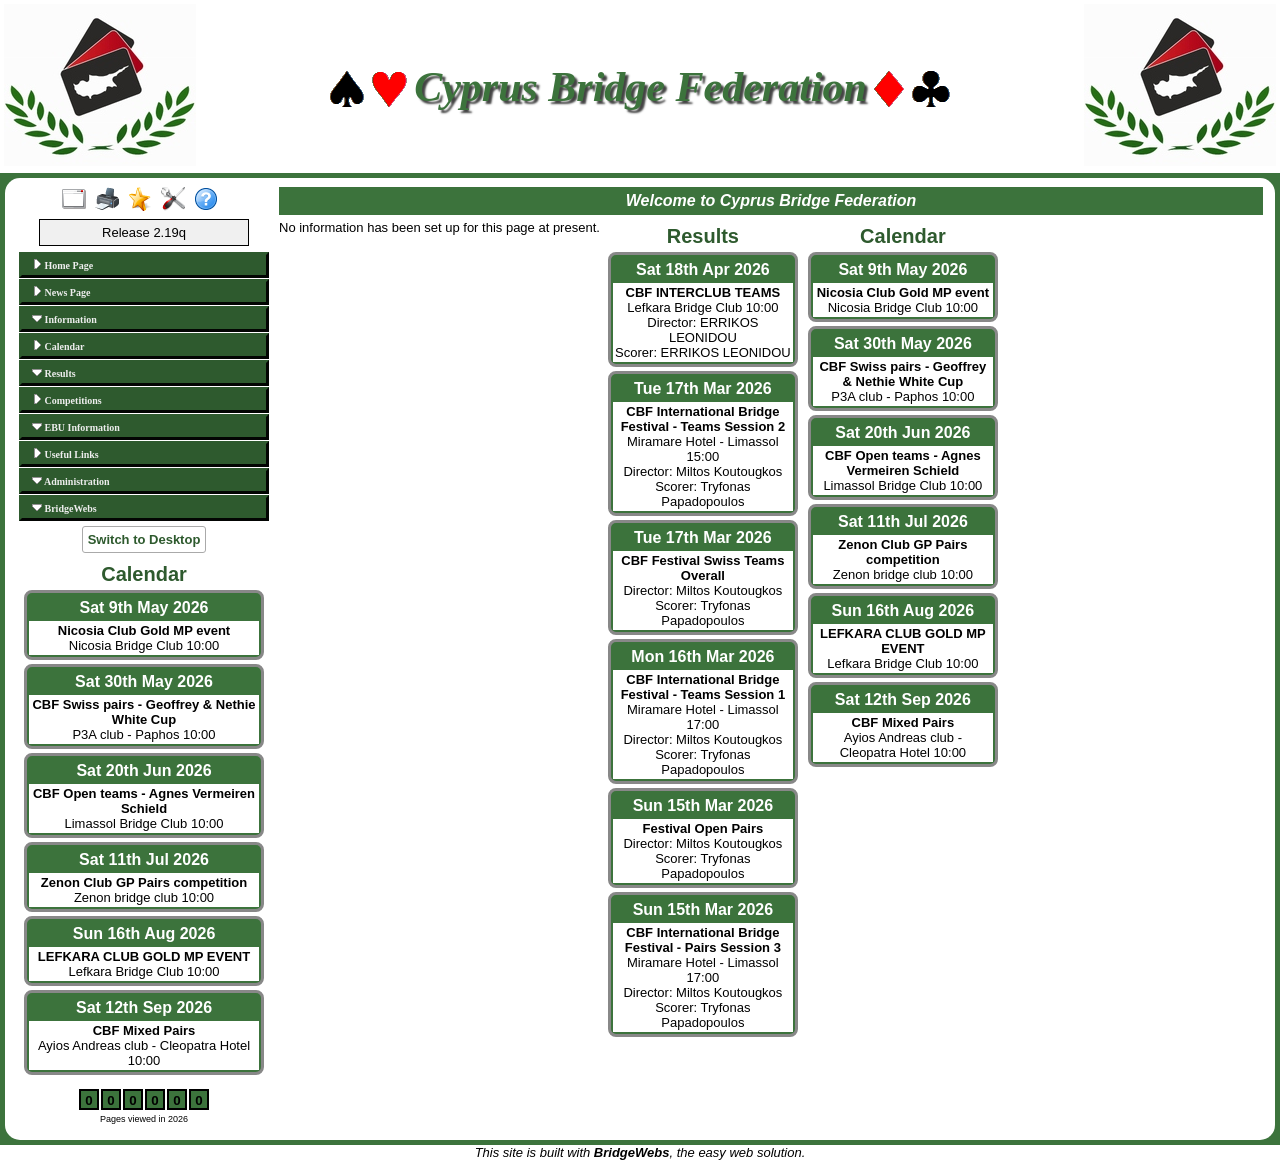  I want to click on Sat 18th Apr 2026, so click(703, 269).